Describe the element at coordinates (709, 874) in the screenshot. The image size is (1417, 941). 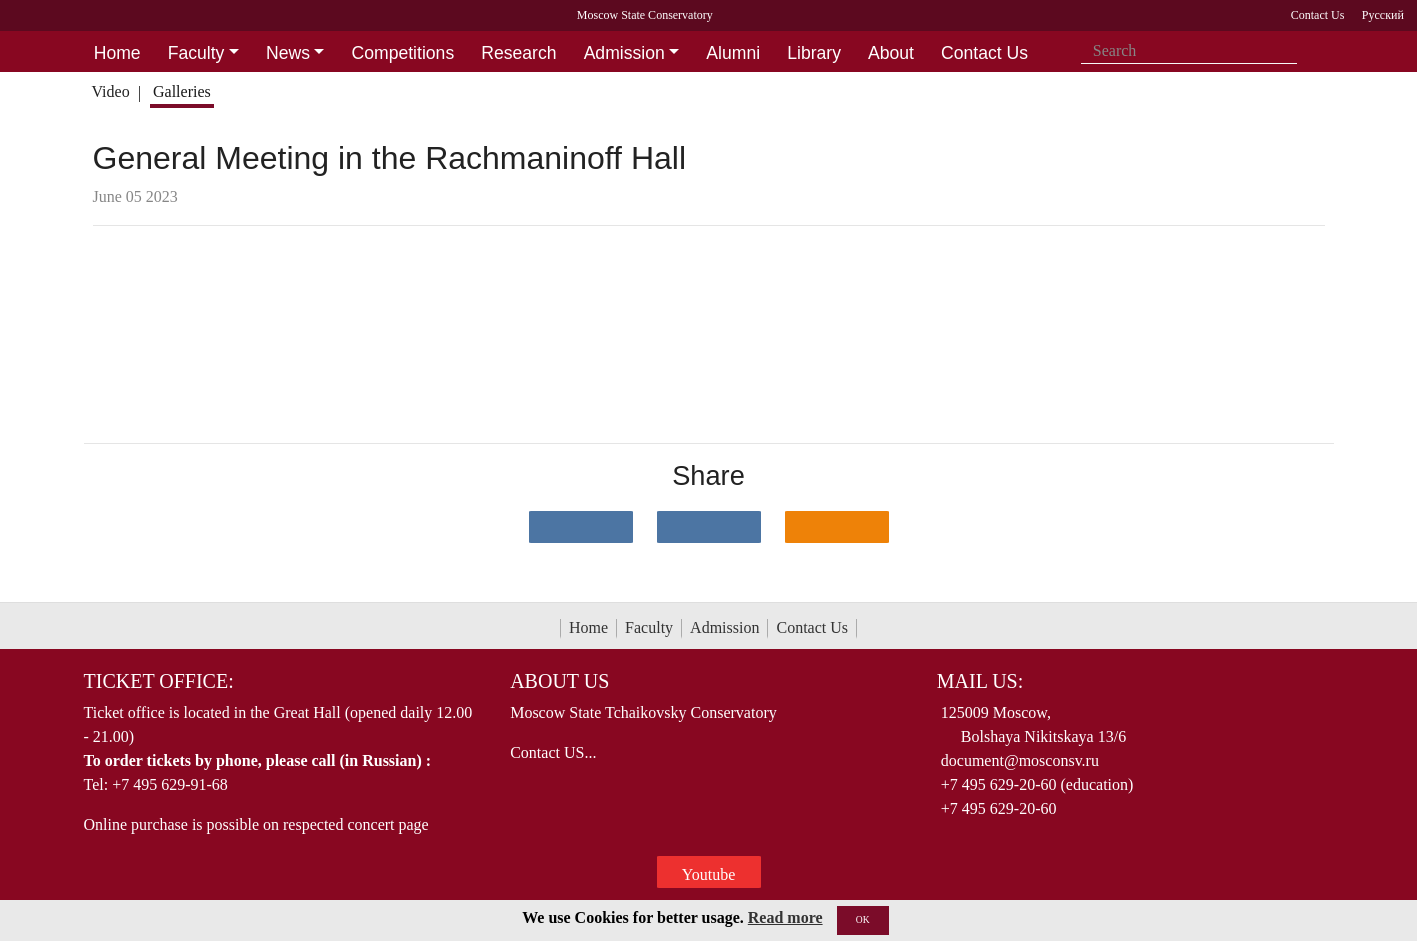
I see `Youtube` at that location.